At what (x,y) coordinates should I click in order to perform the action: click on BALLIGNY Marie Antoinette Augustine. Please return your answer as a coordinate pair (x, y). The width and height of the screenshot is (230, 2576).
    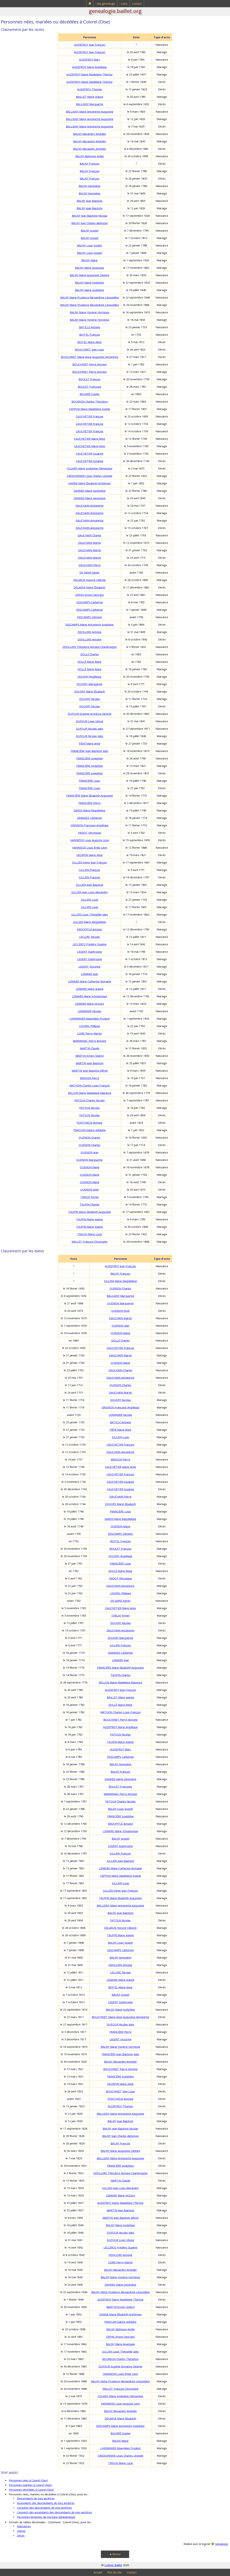
    Looking at the image, I should click on (89, 111).